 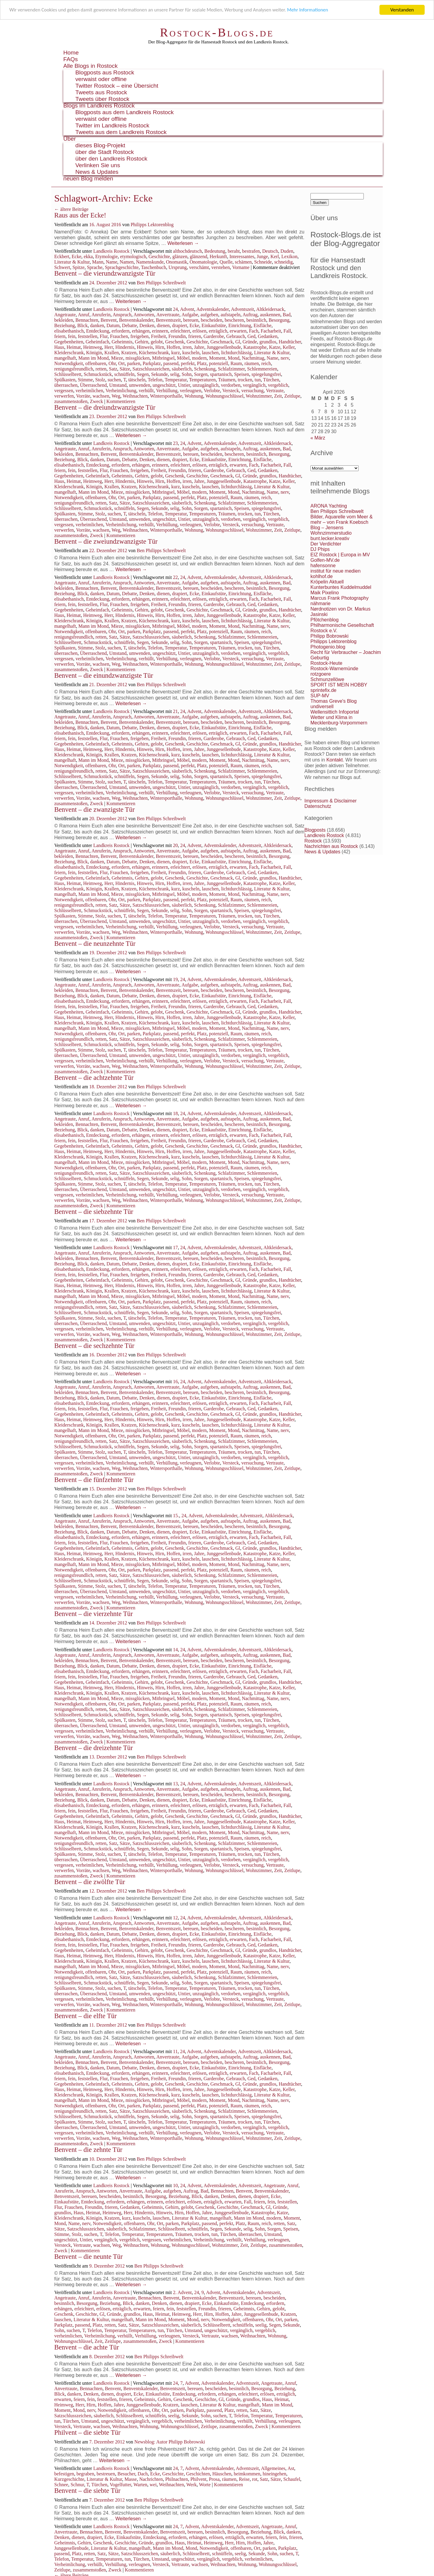 What do you see at coordinates (143, 2473) in the screenshot?
I see `Dach` at bounding box center [143, 2473].